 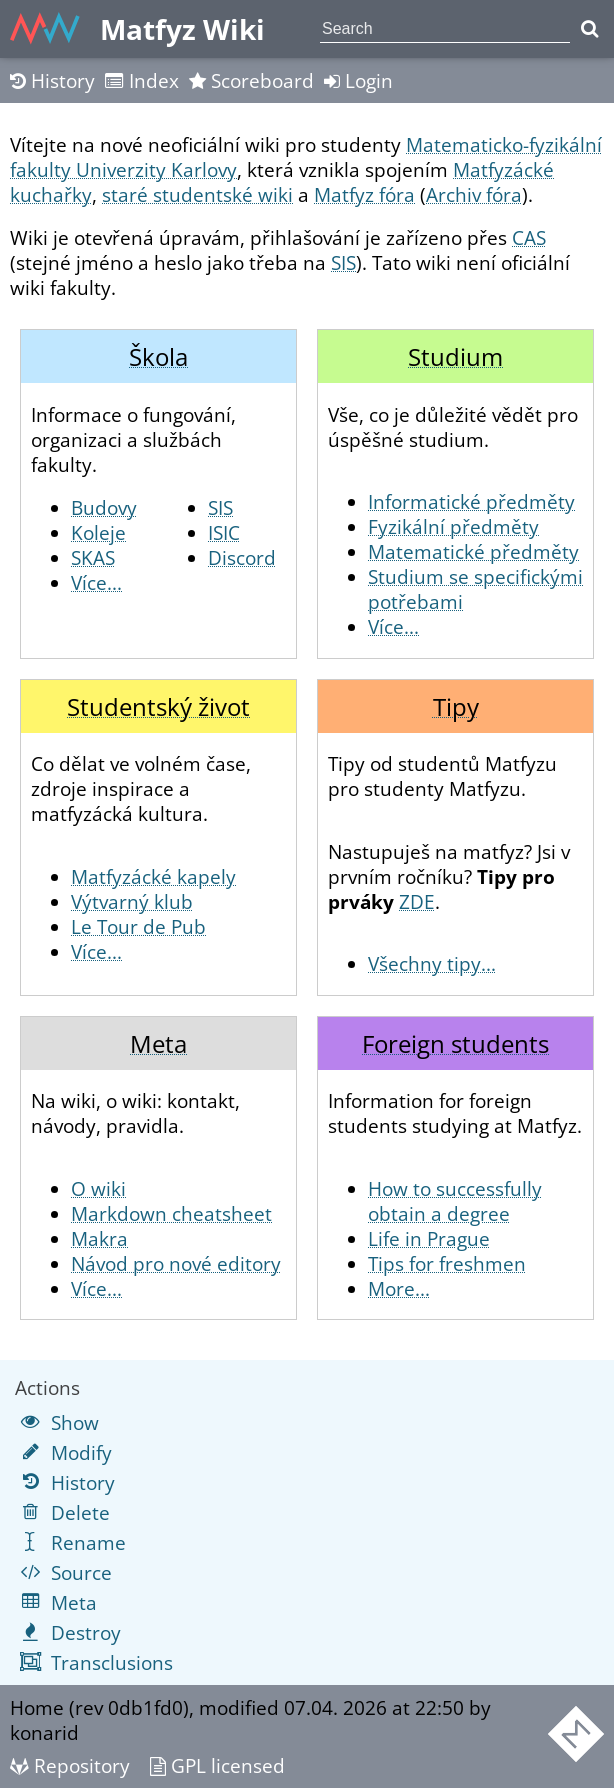 I want to click on Foreign students, so click(x=455, y=1043).